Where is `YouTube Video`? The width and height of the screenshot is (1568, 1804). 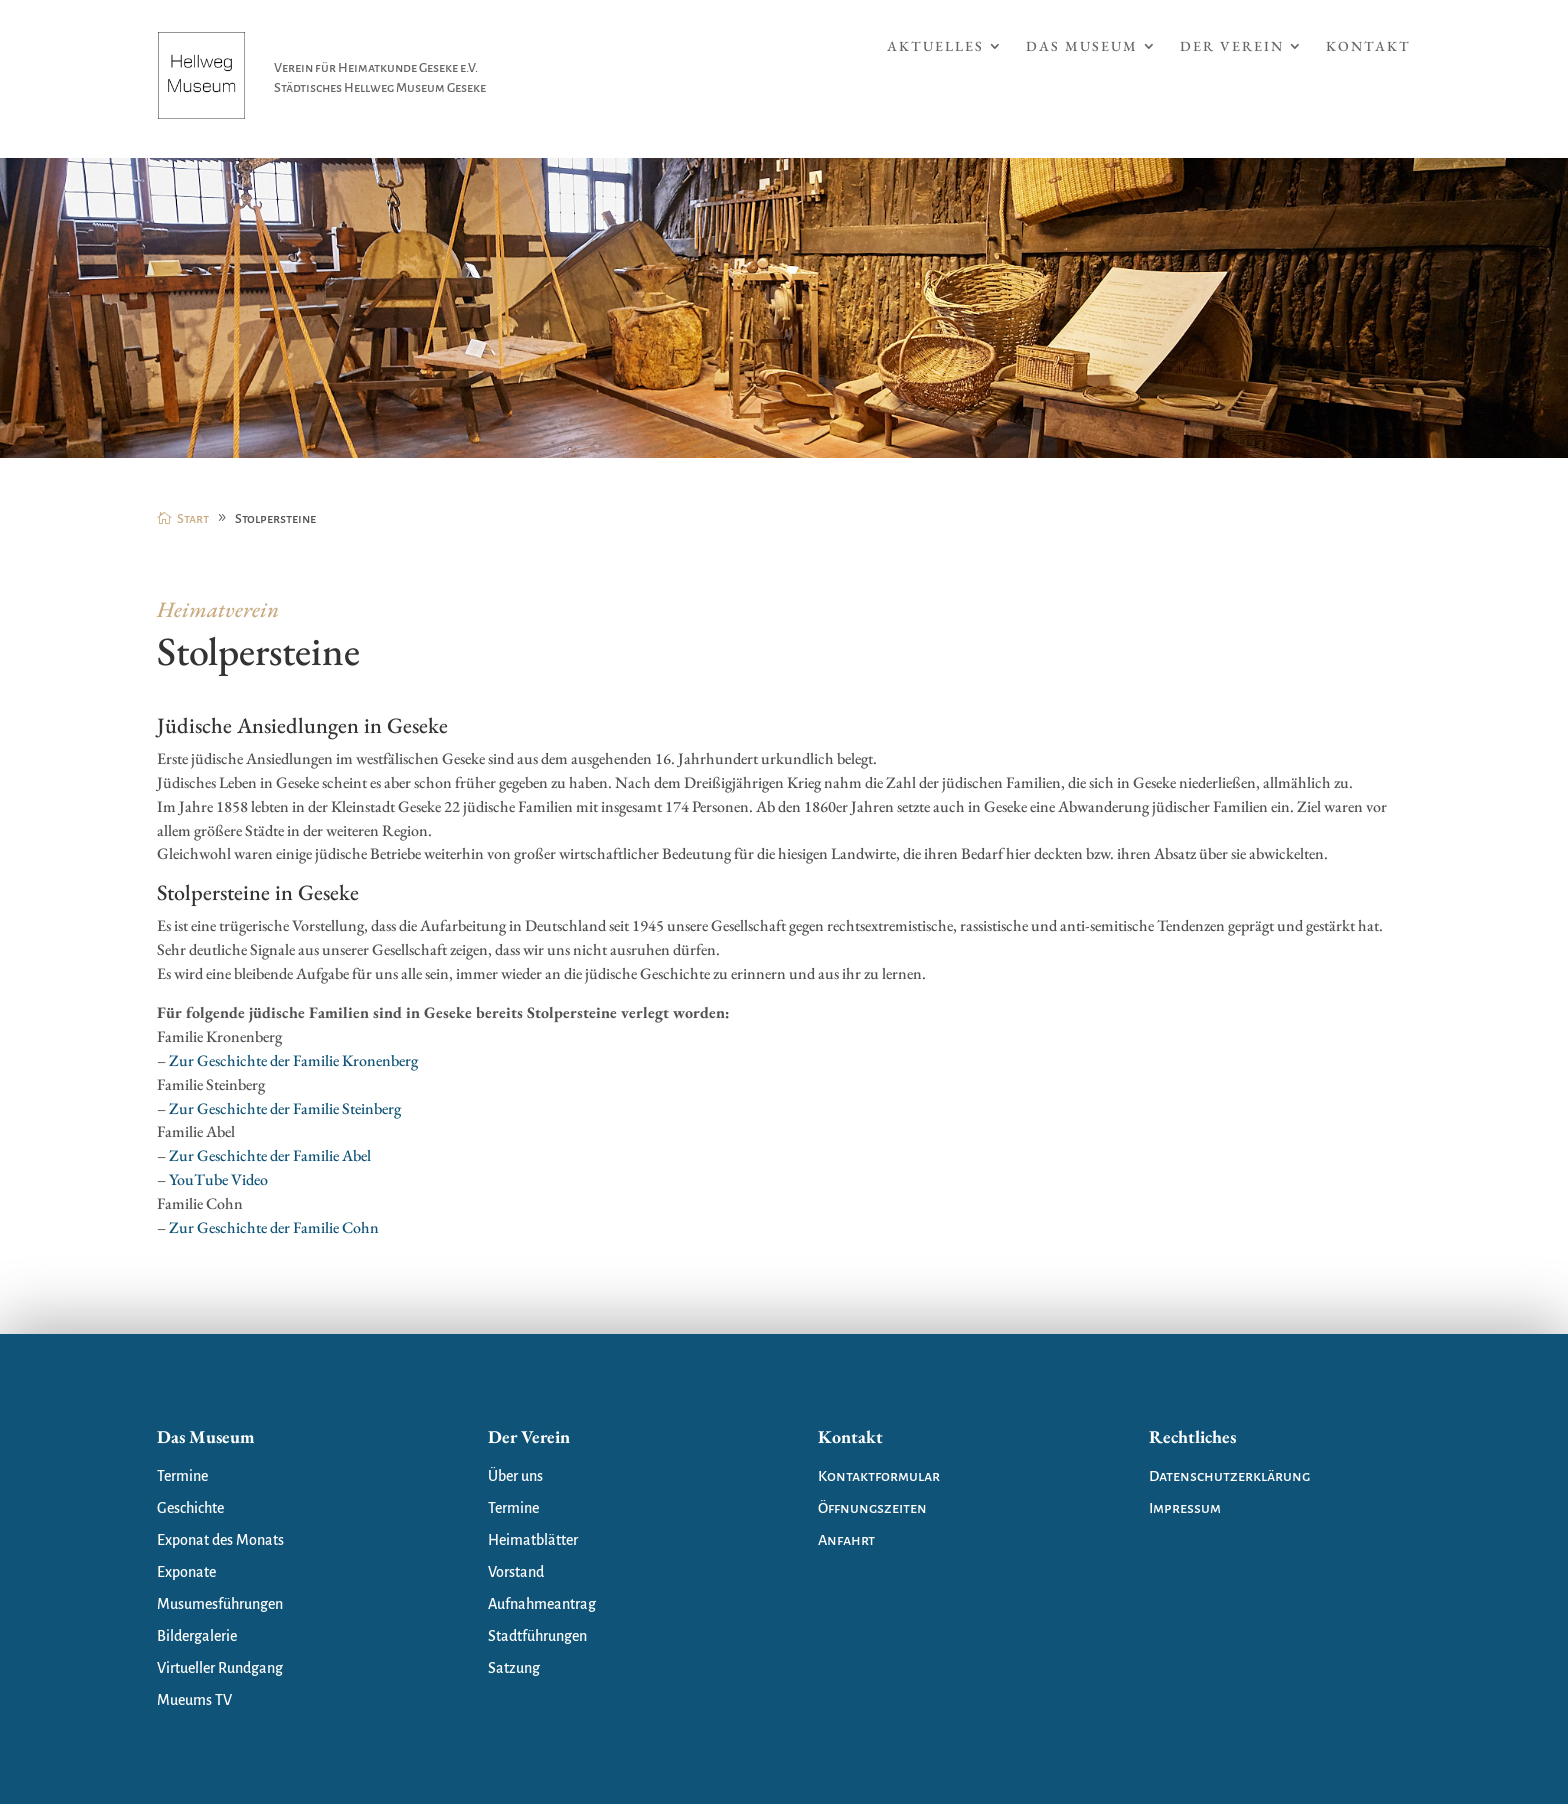
YouTube Video is located at coordinates (218, 1179).